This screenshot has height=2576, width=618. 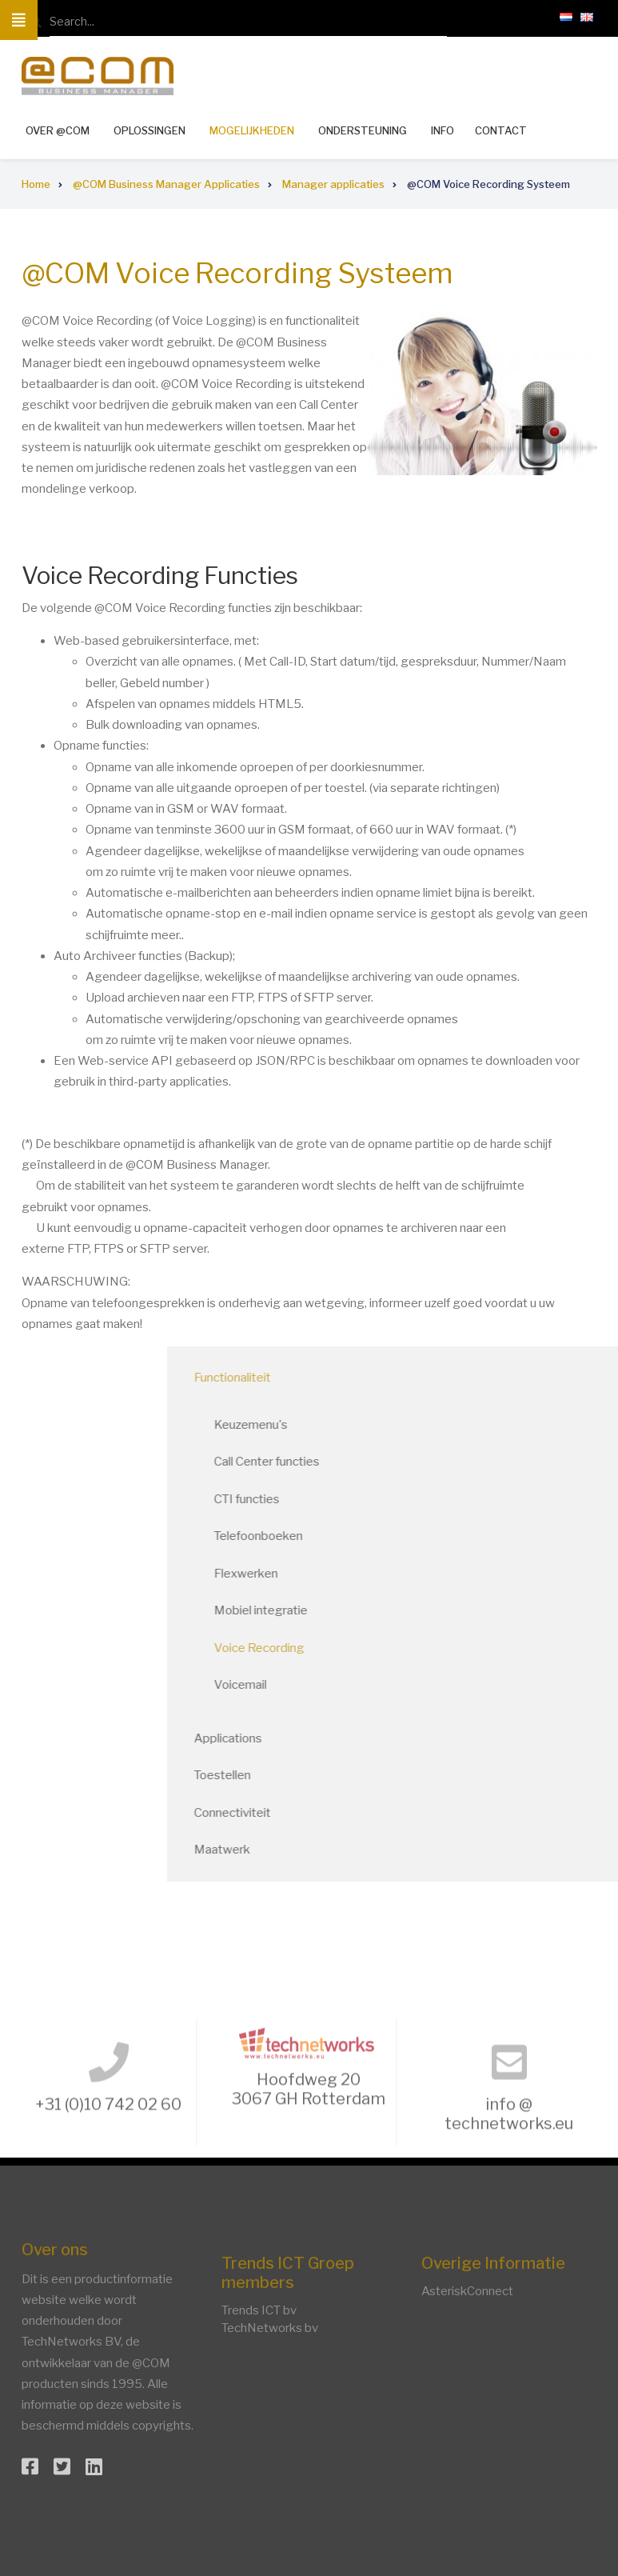 I want to click on TechNetworks bv, so click(x=269, y=2328).